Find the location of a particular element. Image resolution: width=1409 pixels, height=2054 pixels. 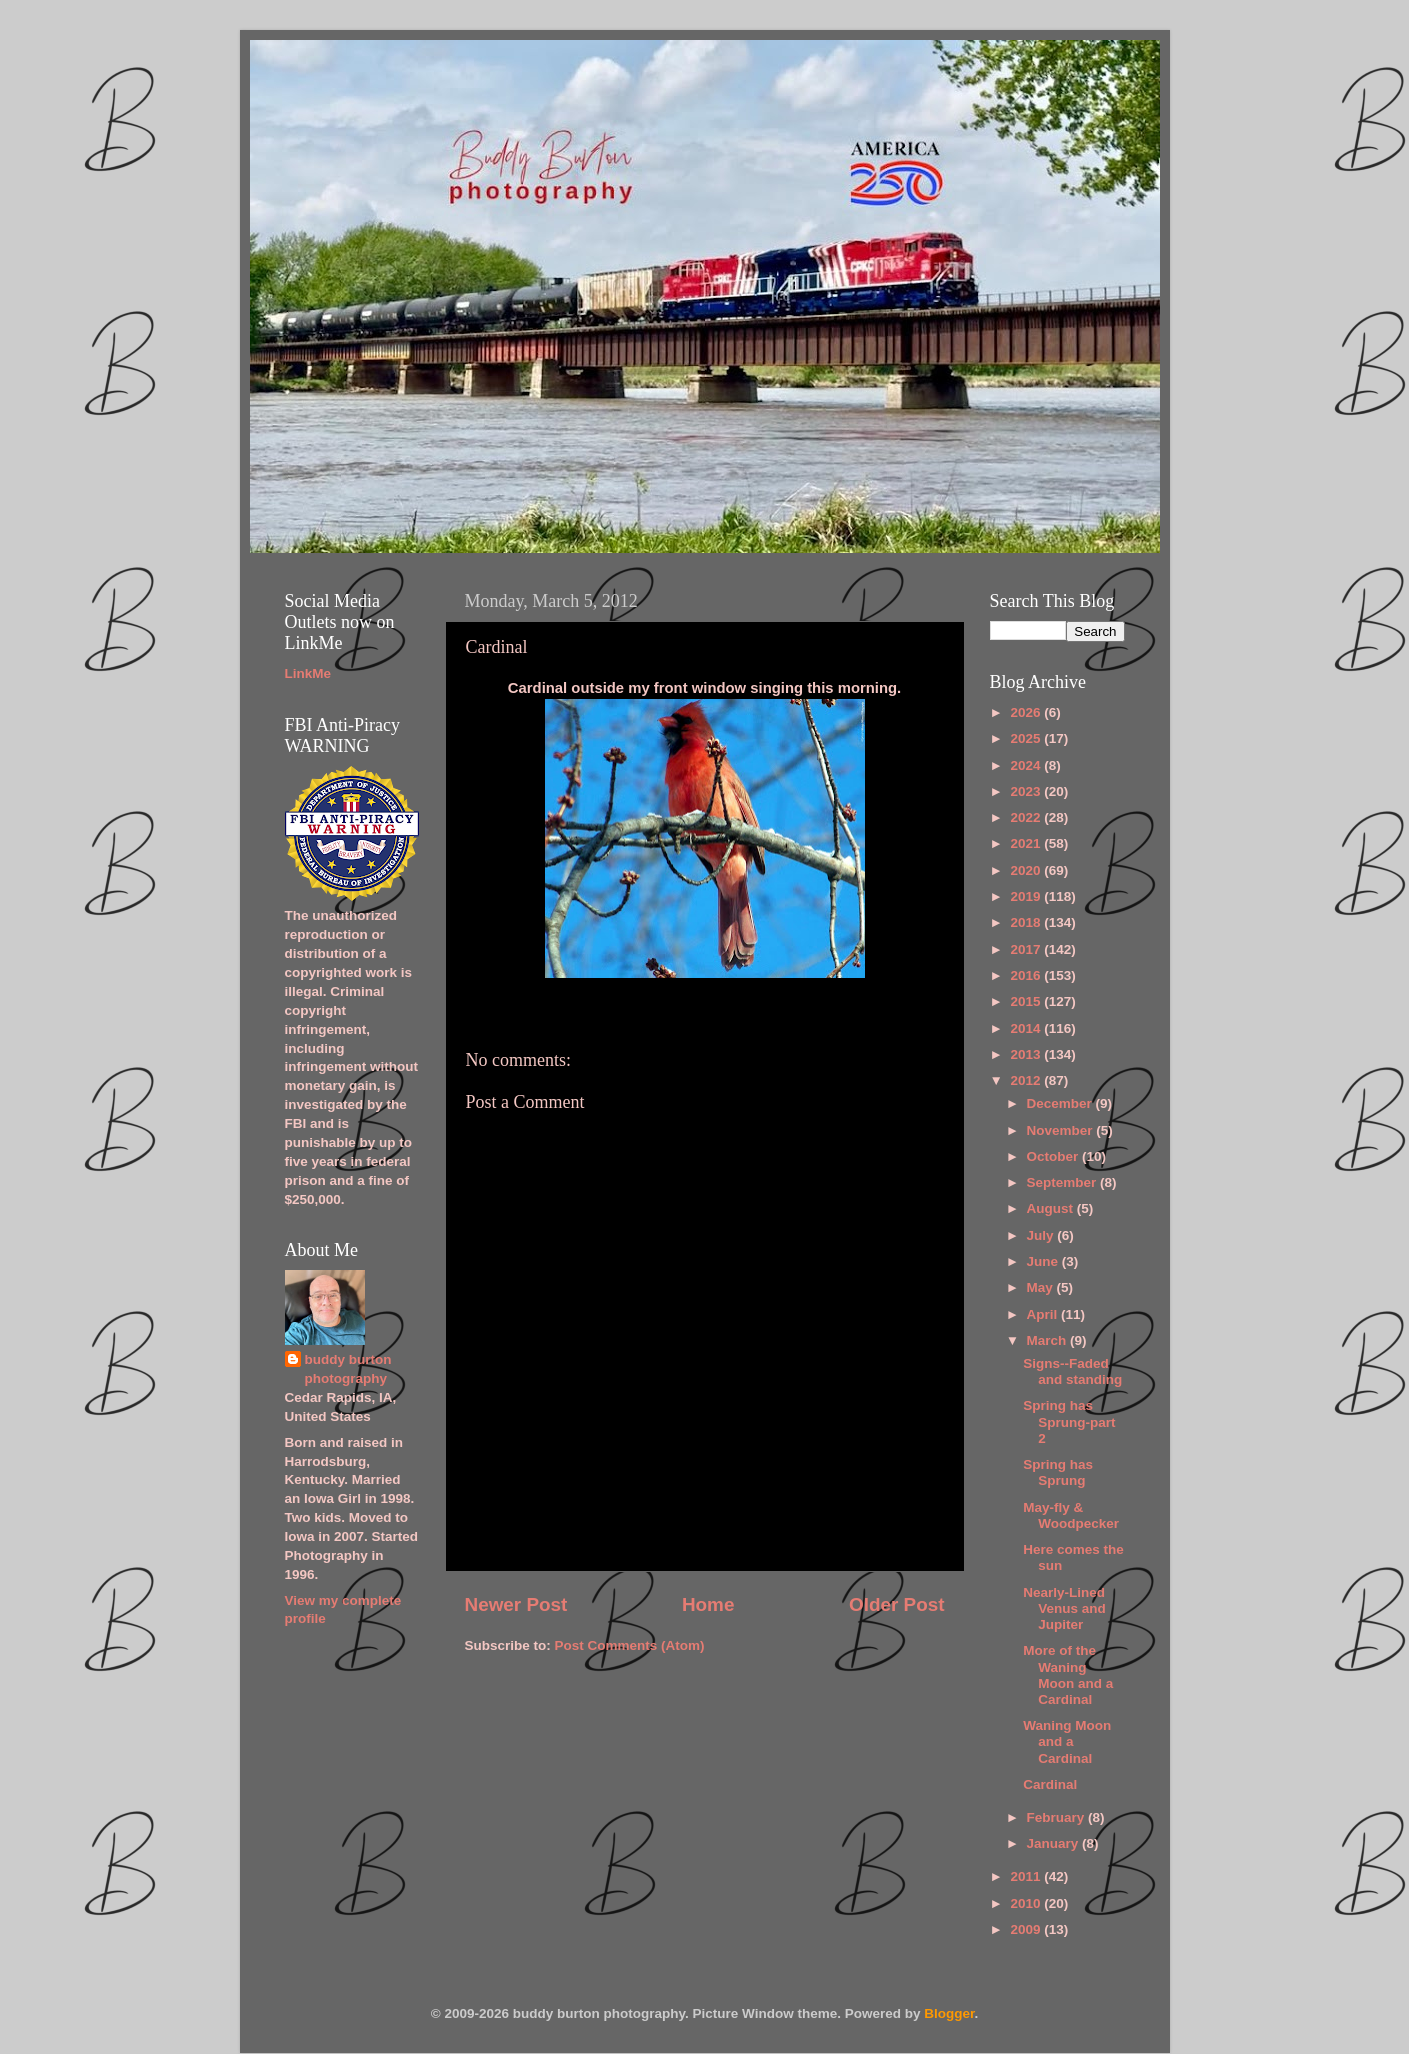

2020 is located at coordinates (1027, 870).